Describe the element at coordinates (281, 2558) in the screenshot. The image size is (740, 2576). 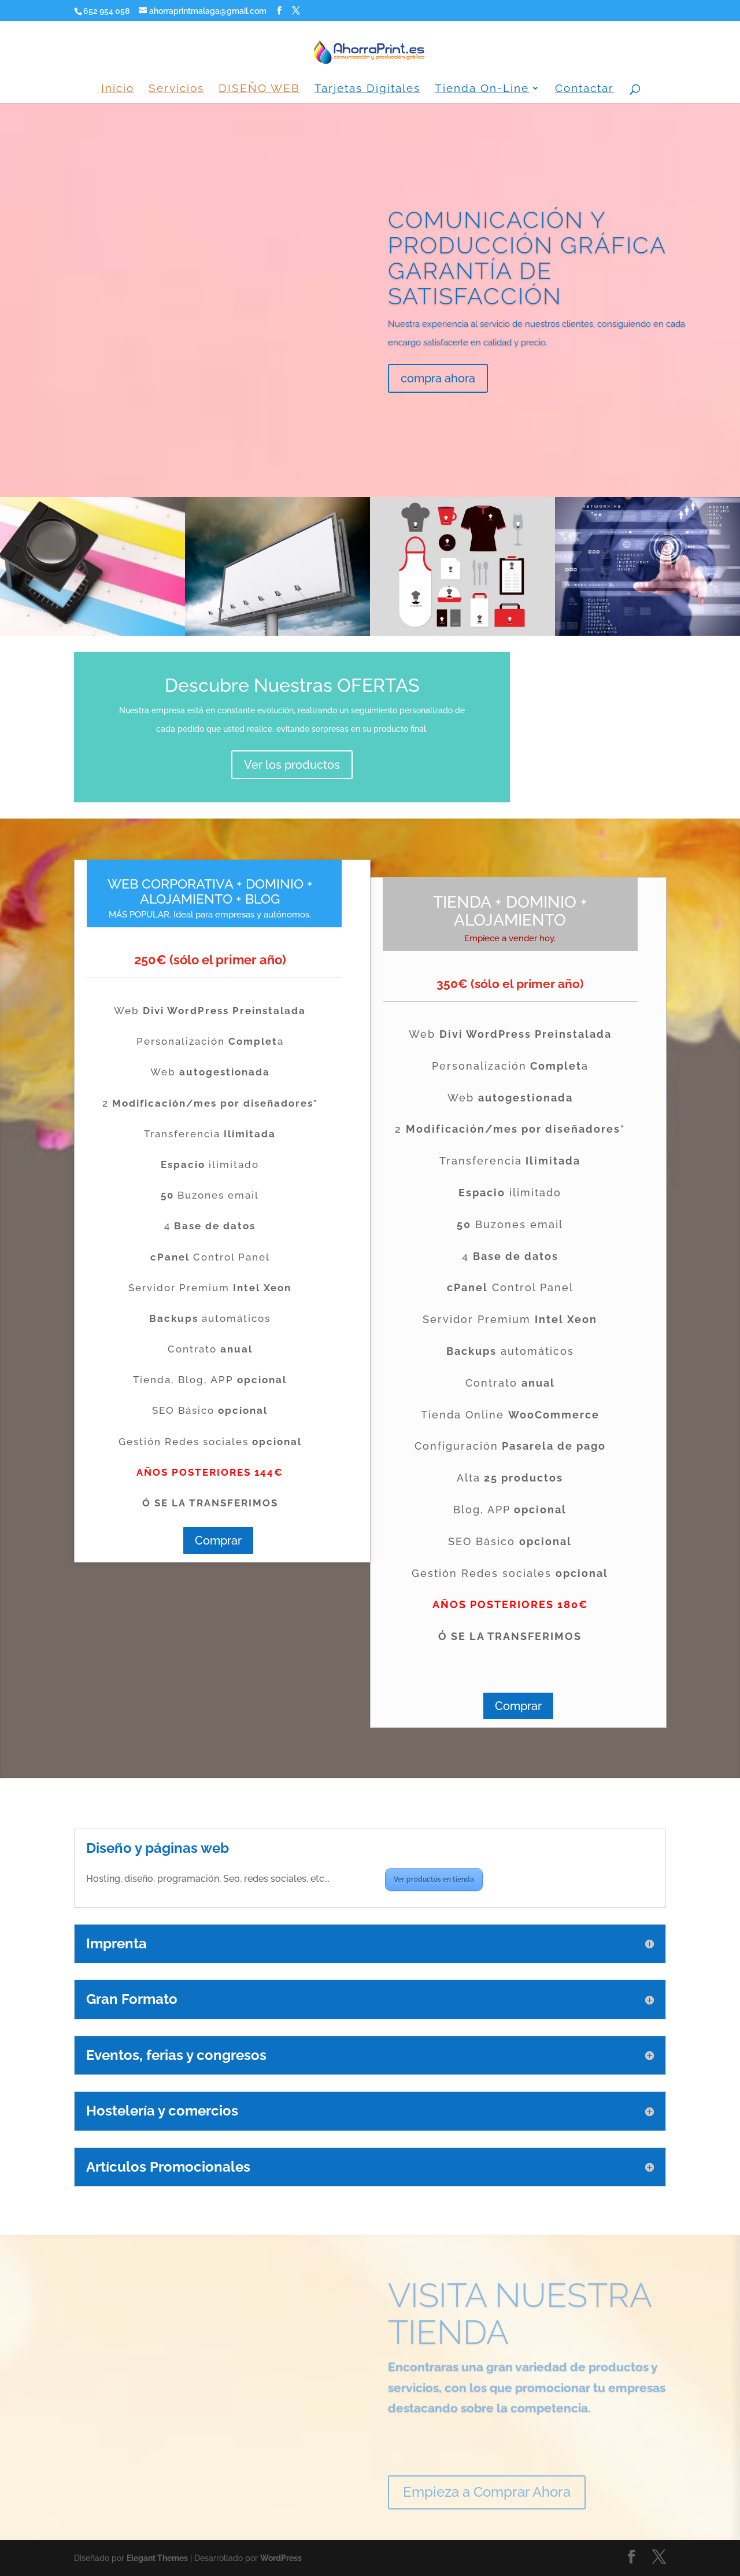
I see `WordPress` at that location.